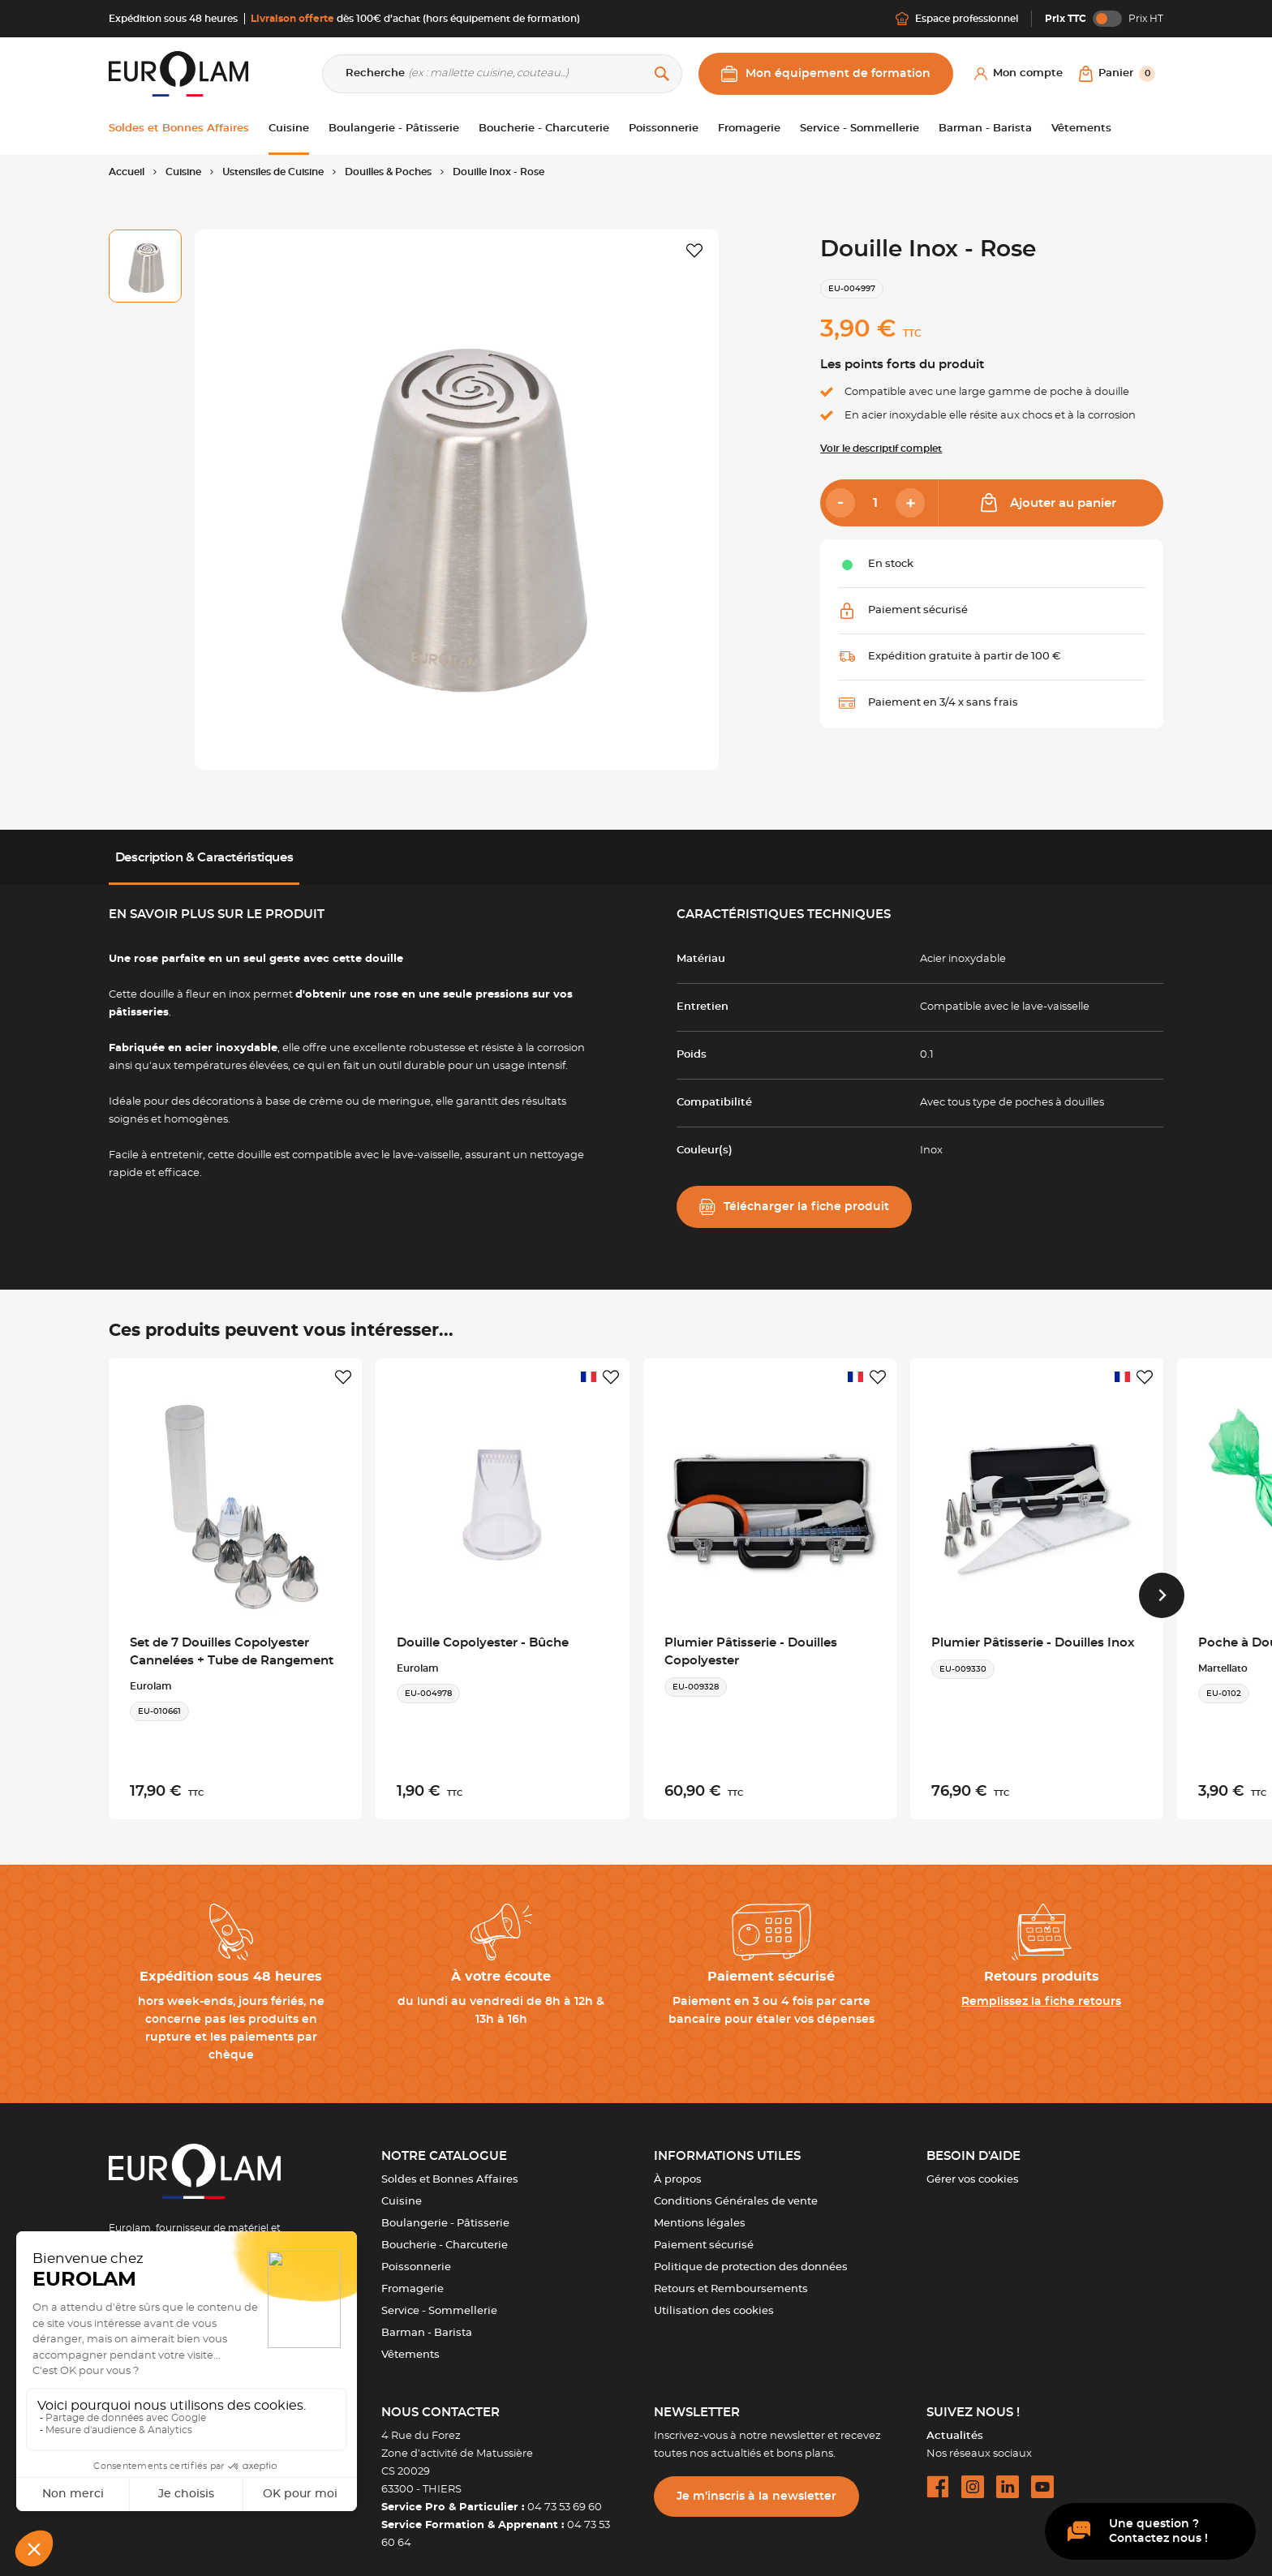 The width and height of the screenshot is (1272, 2576). Describe the element at coordinates (410, 2343) in the screenshot. I see `Vêtements` at that location.